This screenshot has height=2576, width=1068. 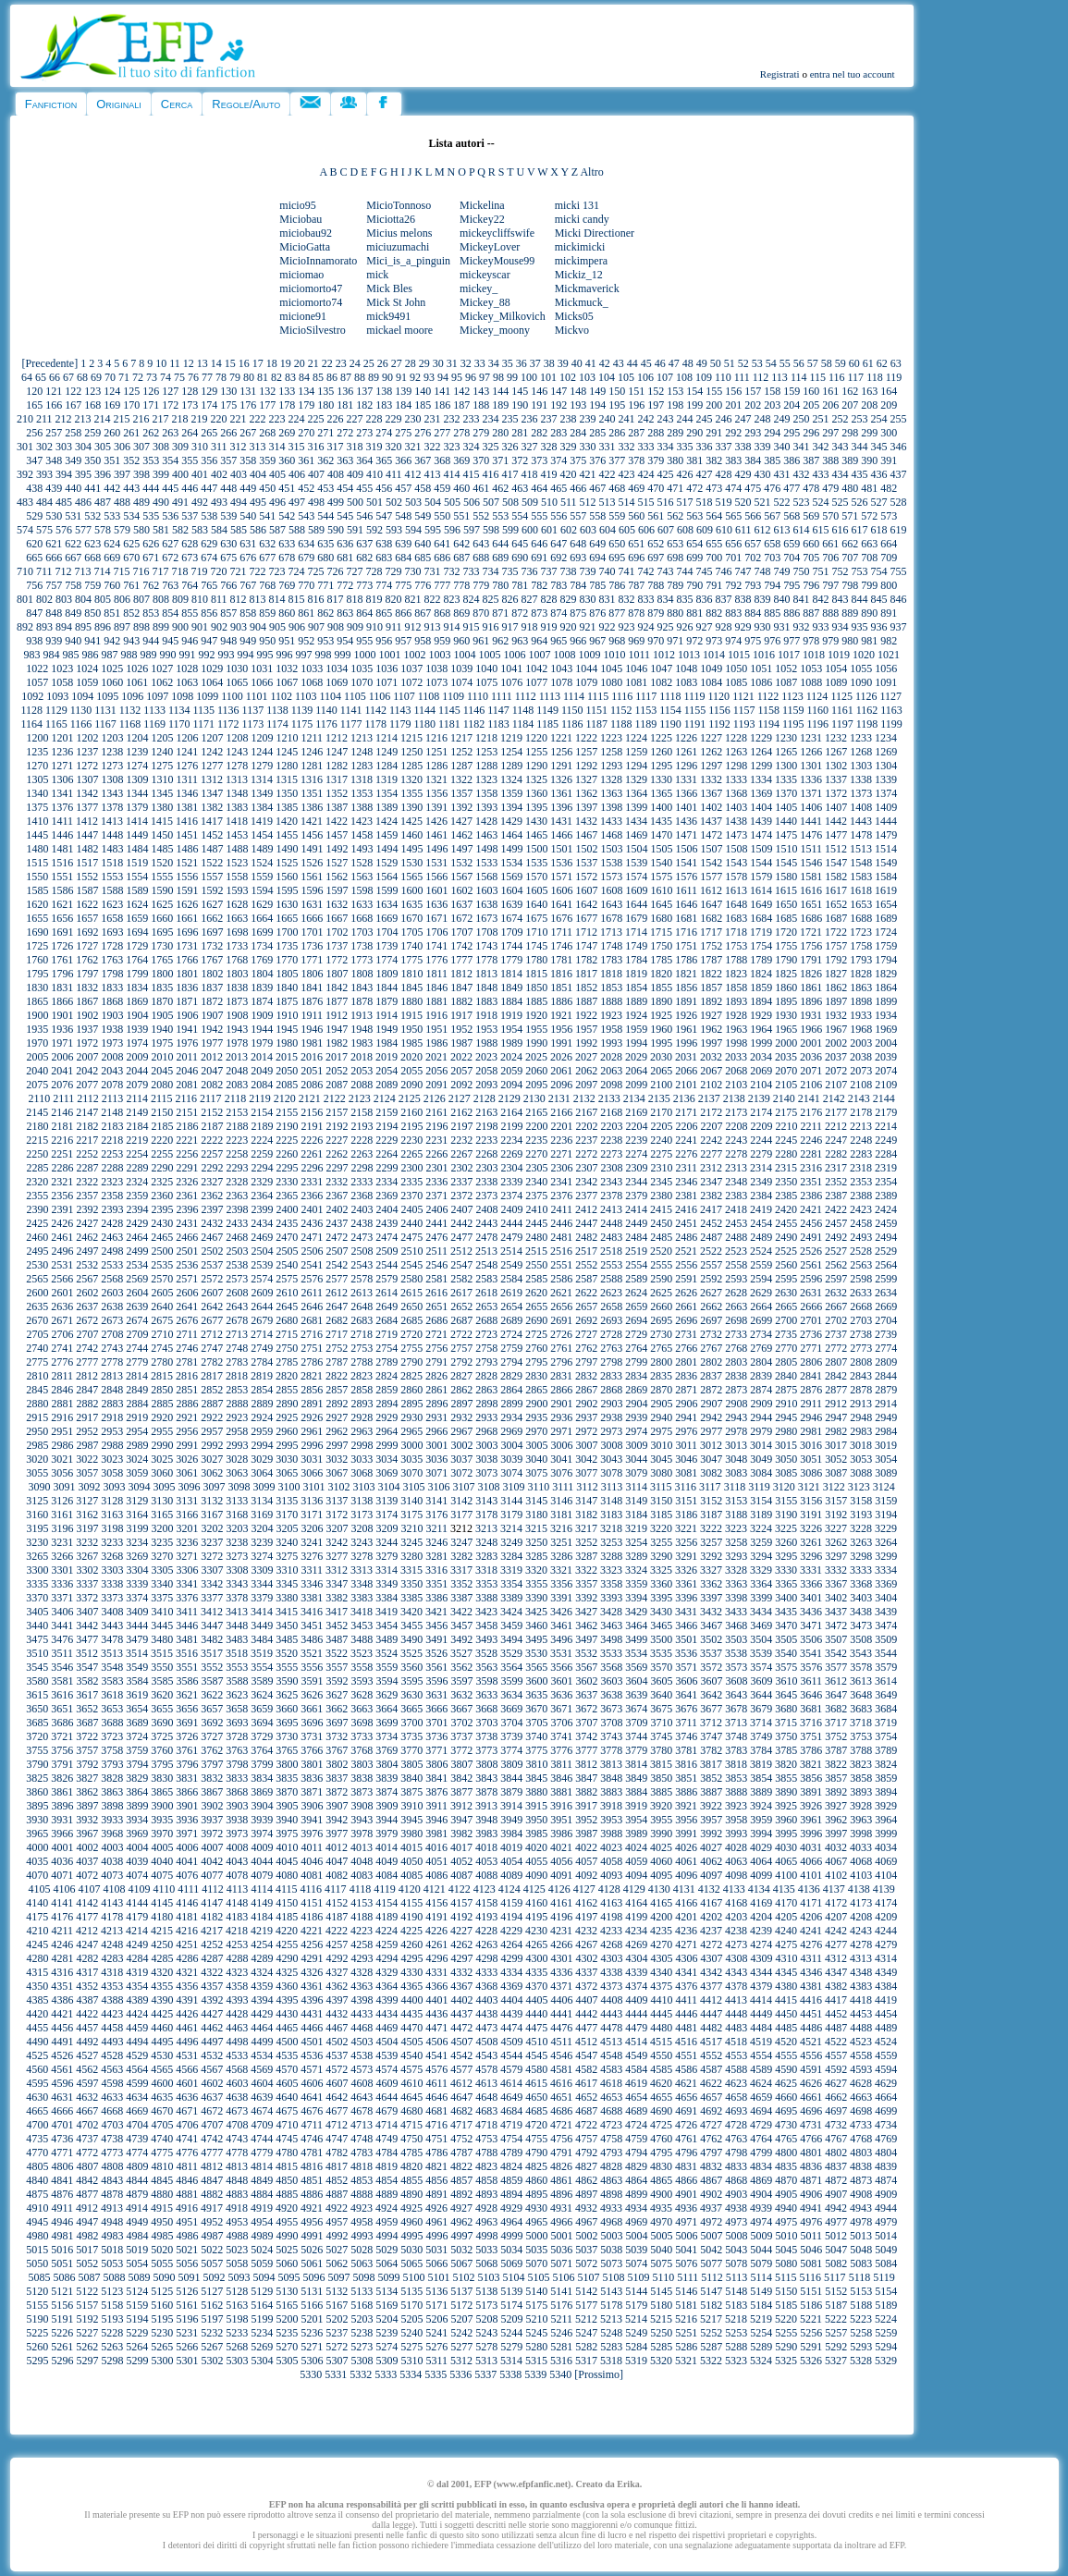 What do you see at coordinates (212, 737) in the screenshot?
I see `1207` at bounding box center [212, 737].